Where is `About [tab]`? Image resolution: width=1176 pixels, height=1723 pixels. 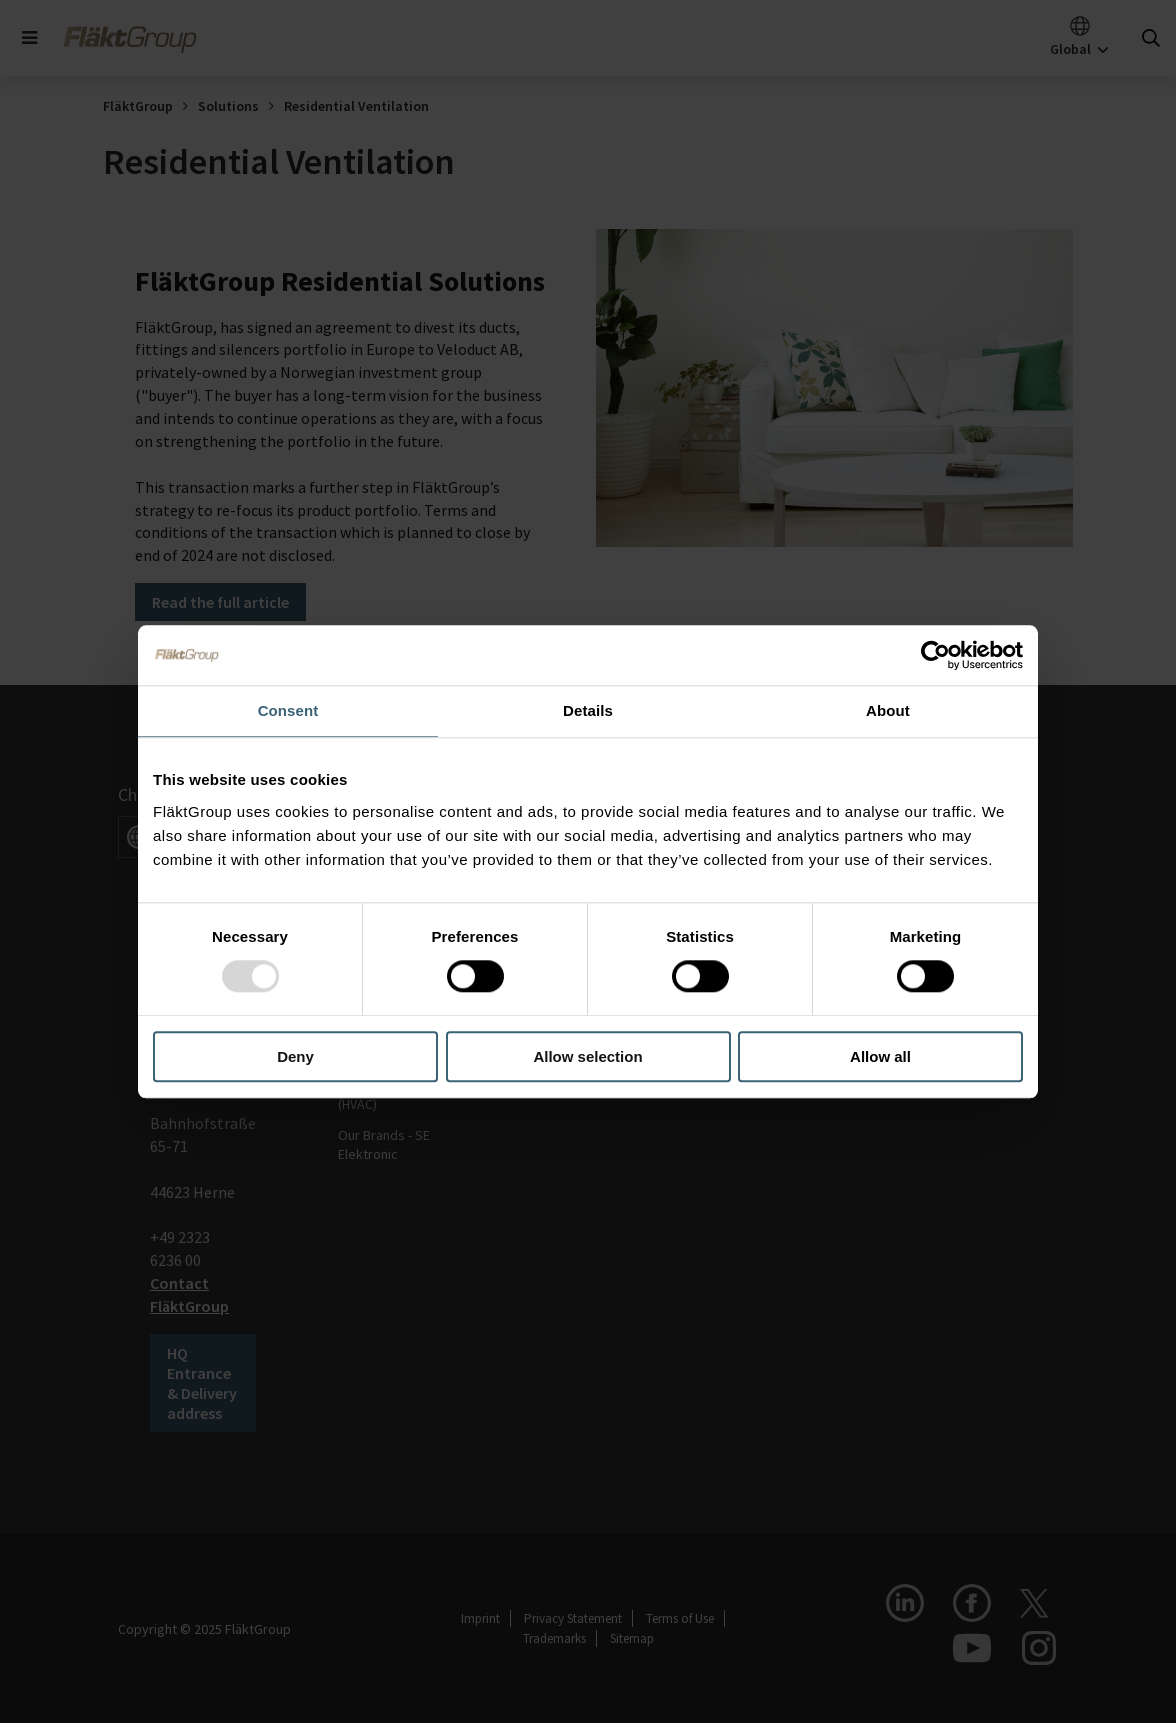 About [tab] is located at coordinates (888, 710).